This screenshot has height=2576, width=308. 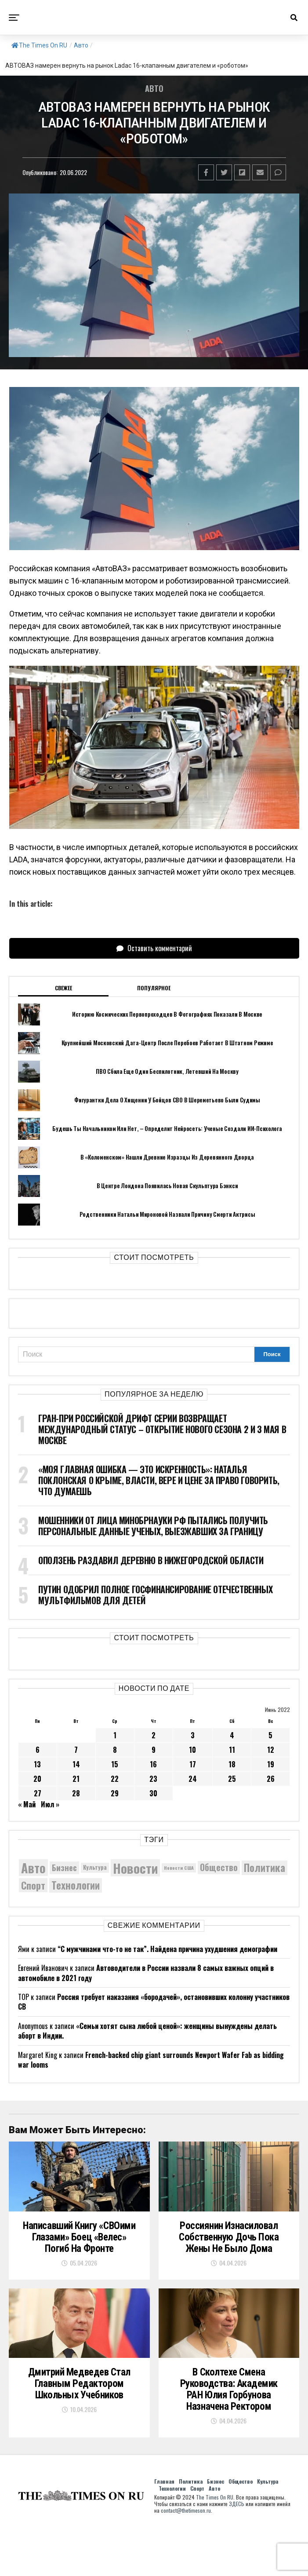 What do you see at coordinates (153, 1764) in the screenshot?
I see `16 [Записи, опубликованные 16.06.2022]` at bounding box center [153, 1764].